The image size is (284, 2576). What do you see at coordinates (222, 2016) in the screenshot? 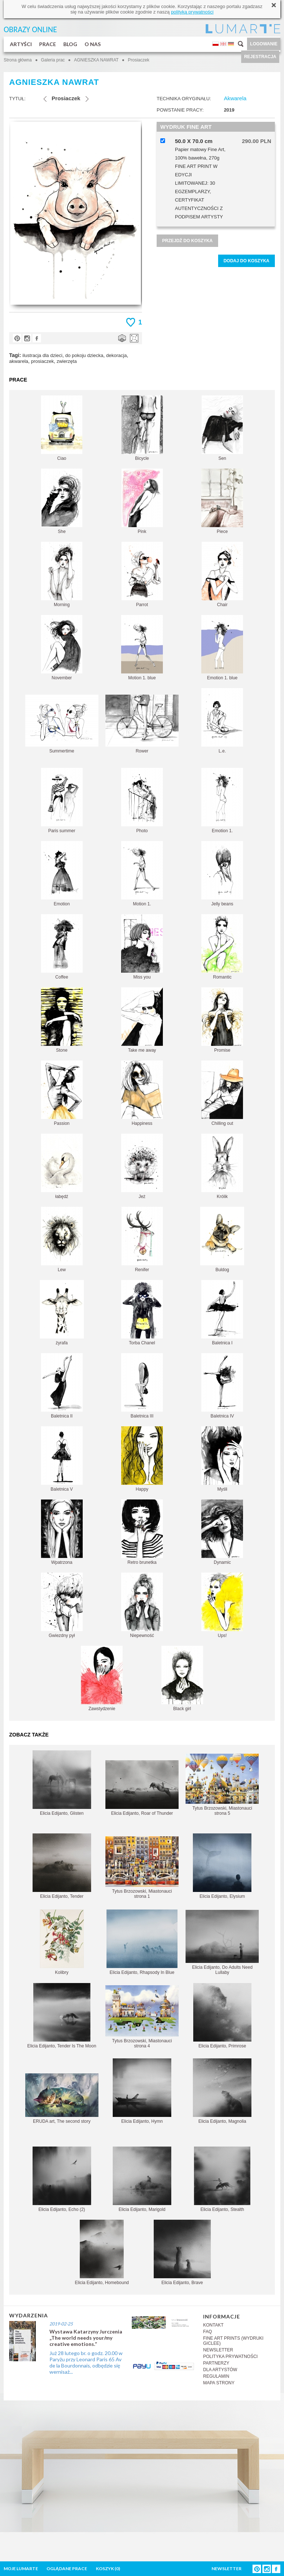
I see `Elicia Edijanto, Primrose` at bounding box center [222, 2016].